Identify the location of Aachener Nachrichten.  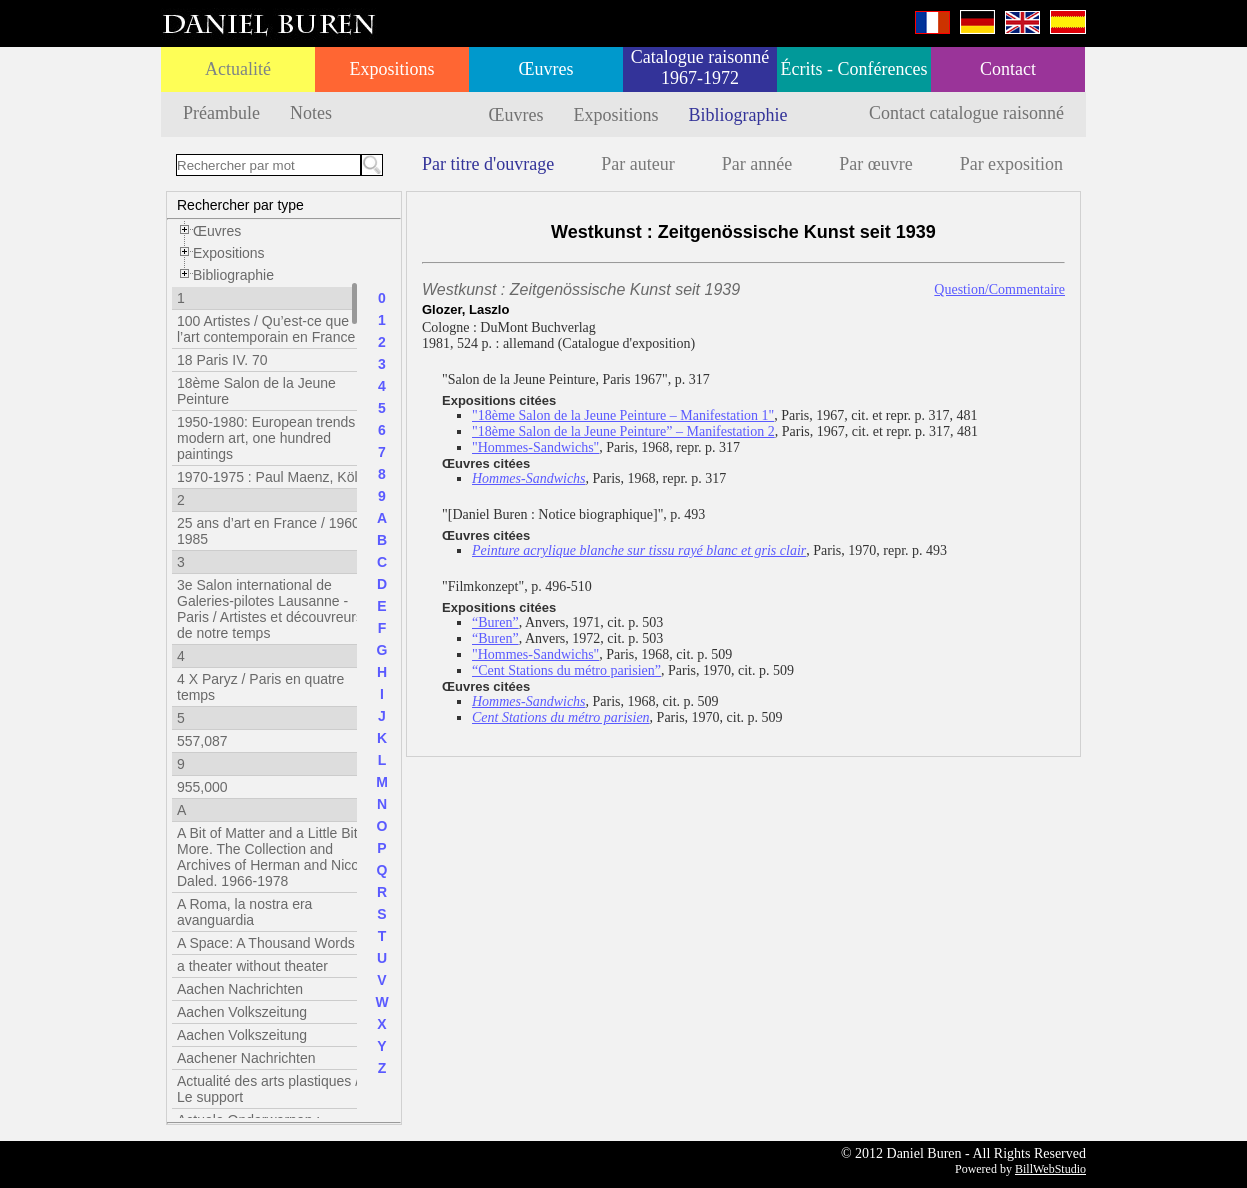
(246, 1058).